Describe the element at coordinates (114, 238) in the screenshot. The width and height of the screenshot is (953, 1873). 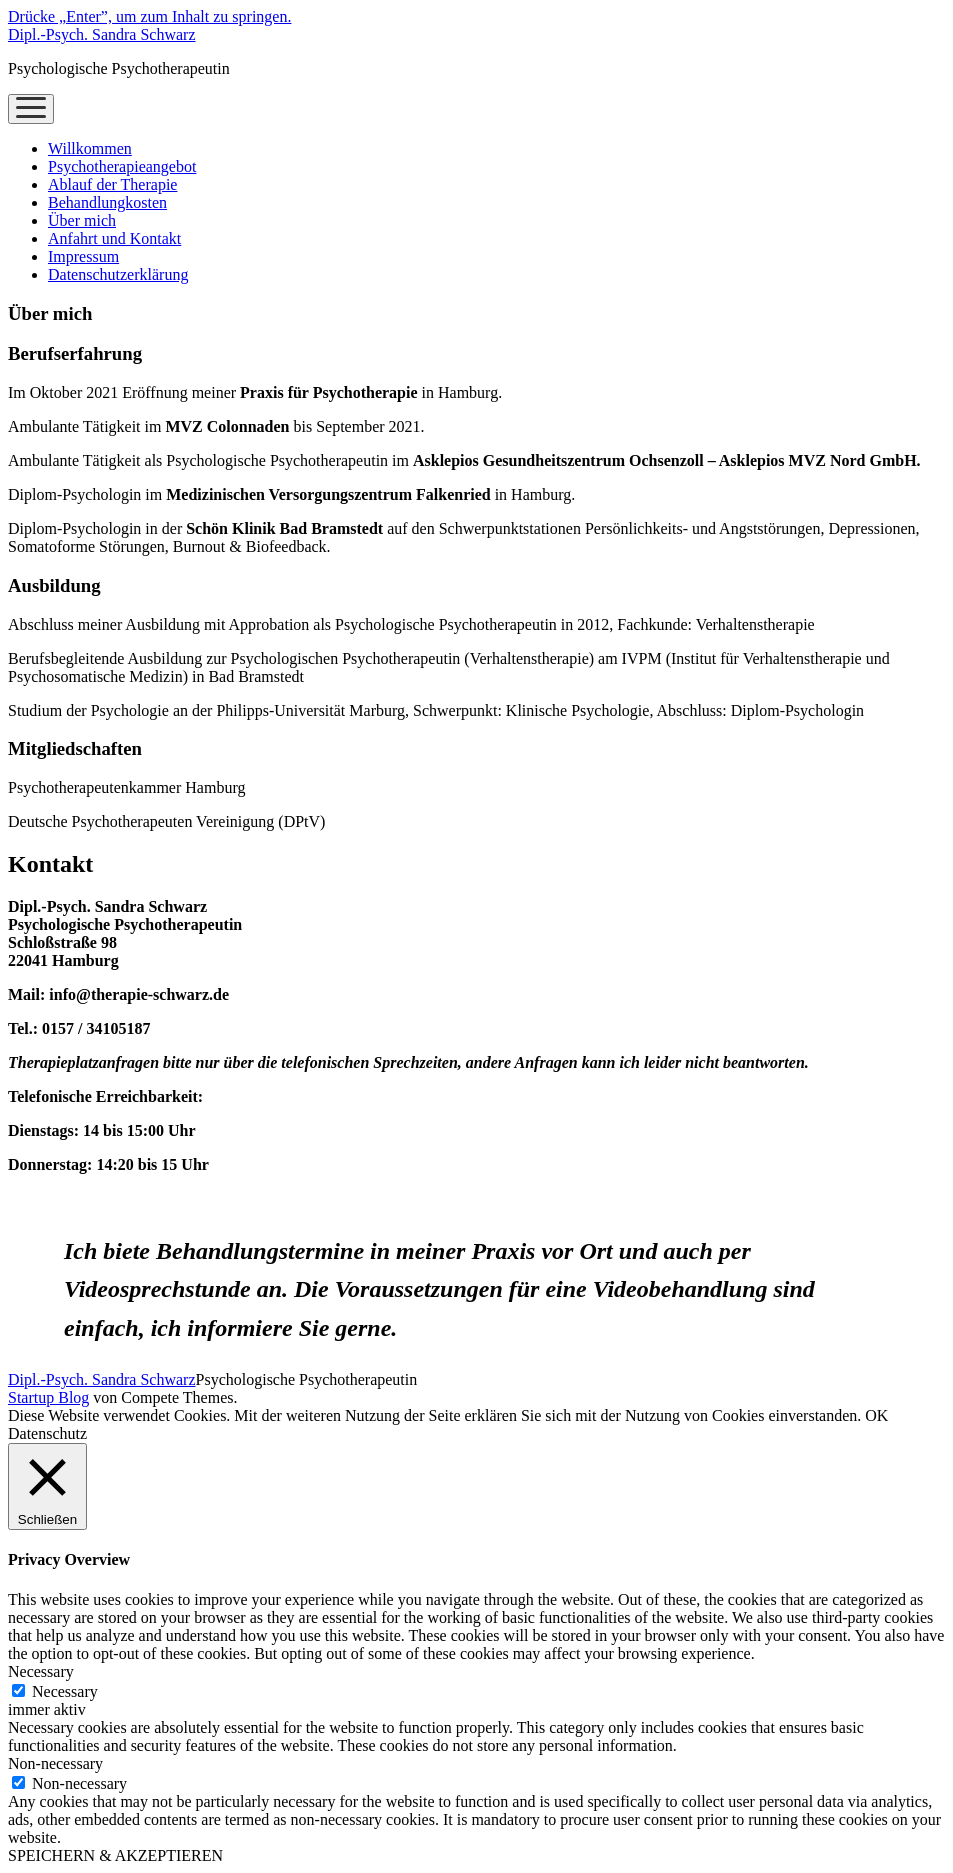
I see `Anfahrt und Kontakt` at that location.